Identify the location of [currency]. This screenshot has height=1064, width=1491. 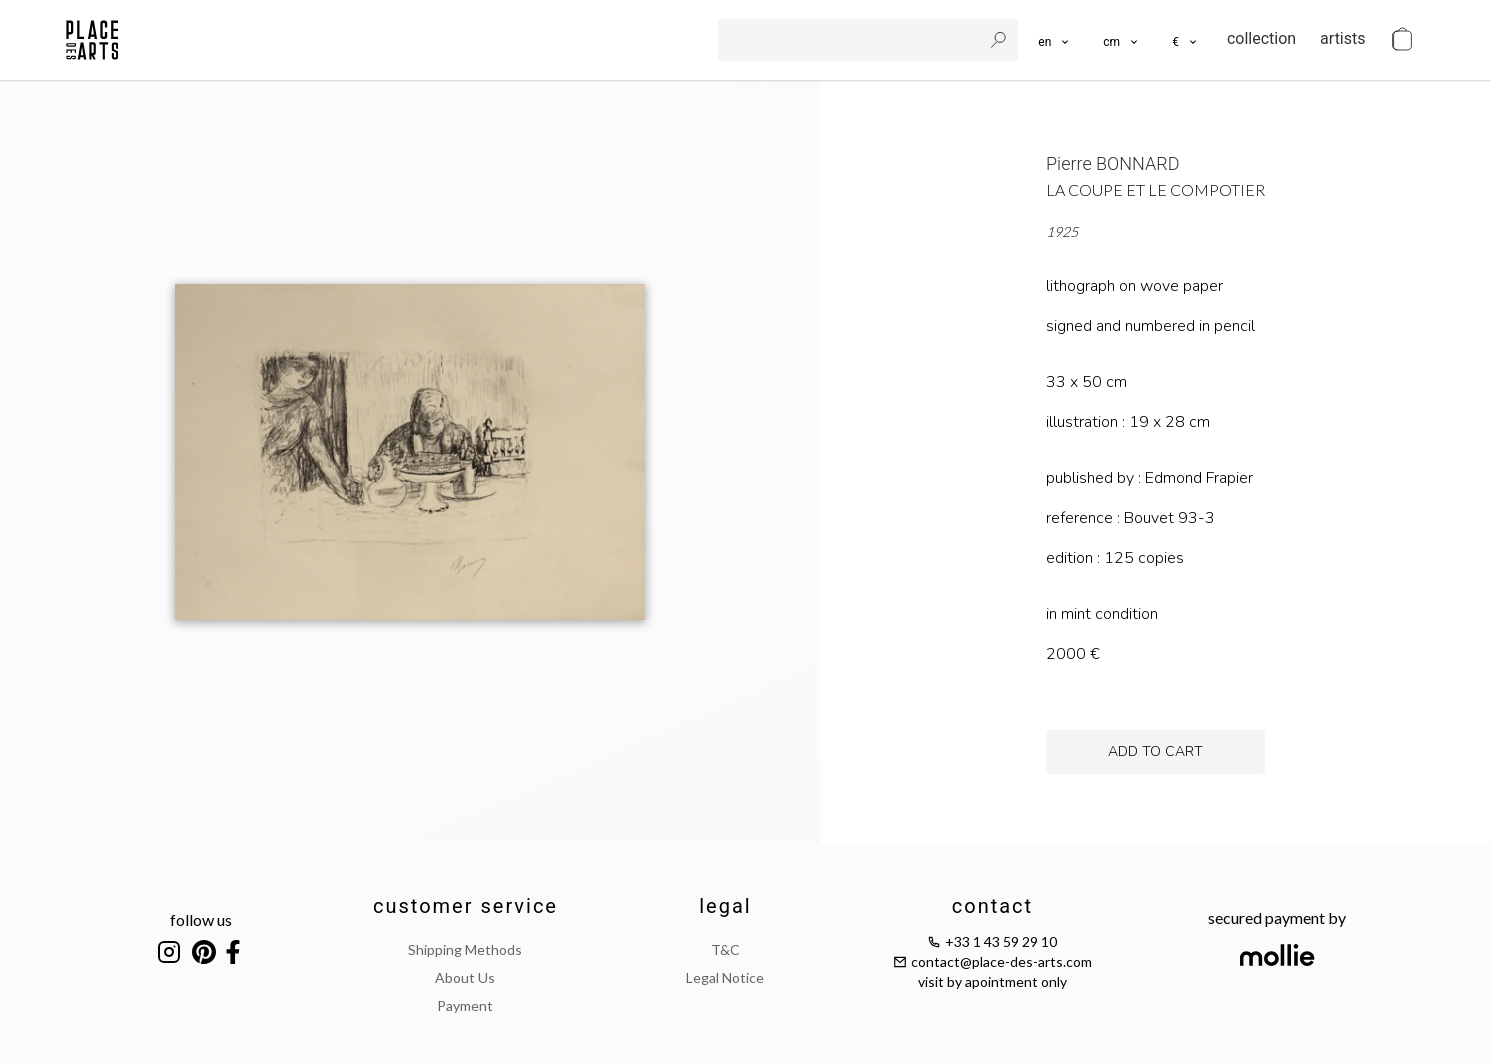
(1185, 40).